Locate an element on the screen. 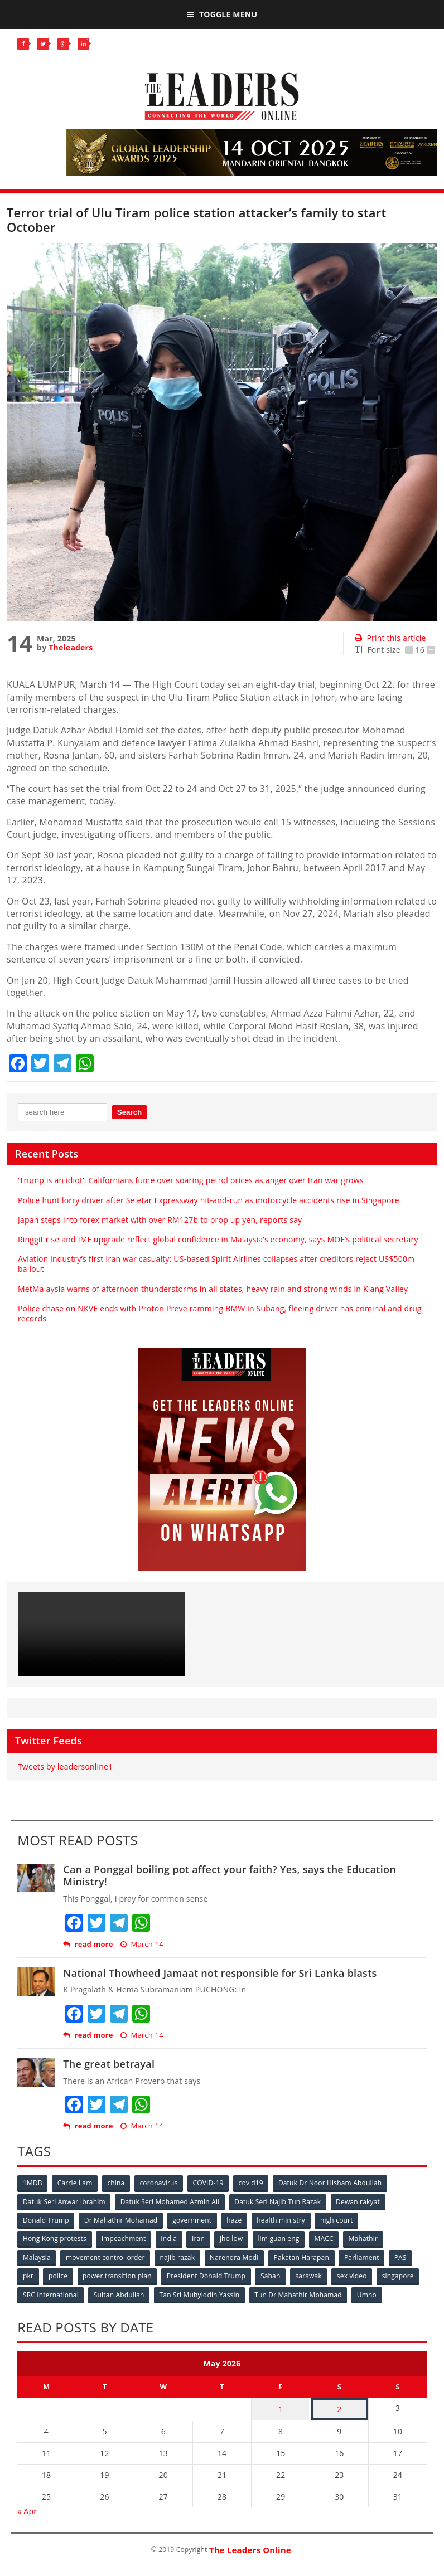  health ministry [health ministry (120 items)] is located at coordinates (283, 2219).